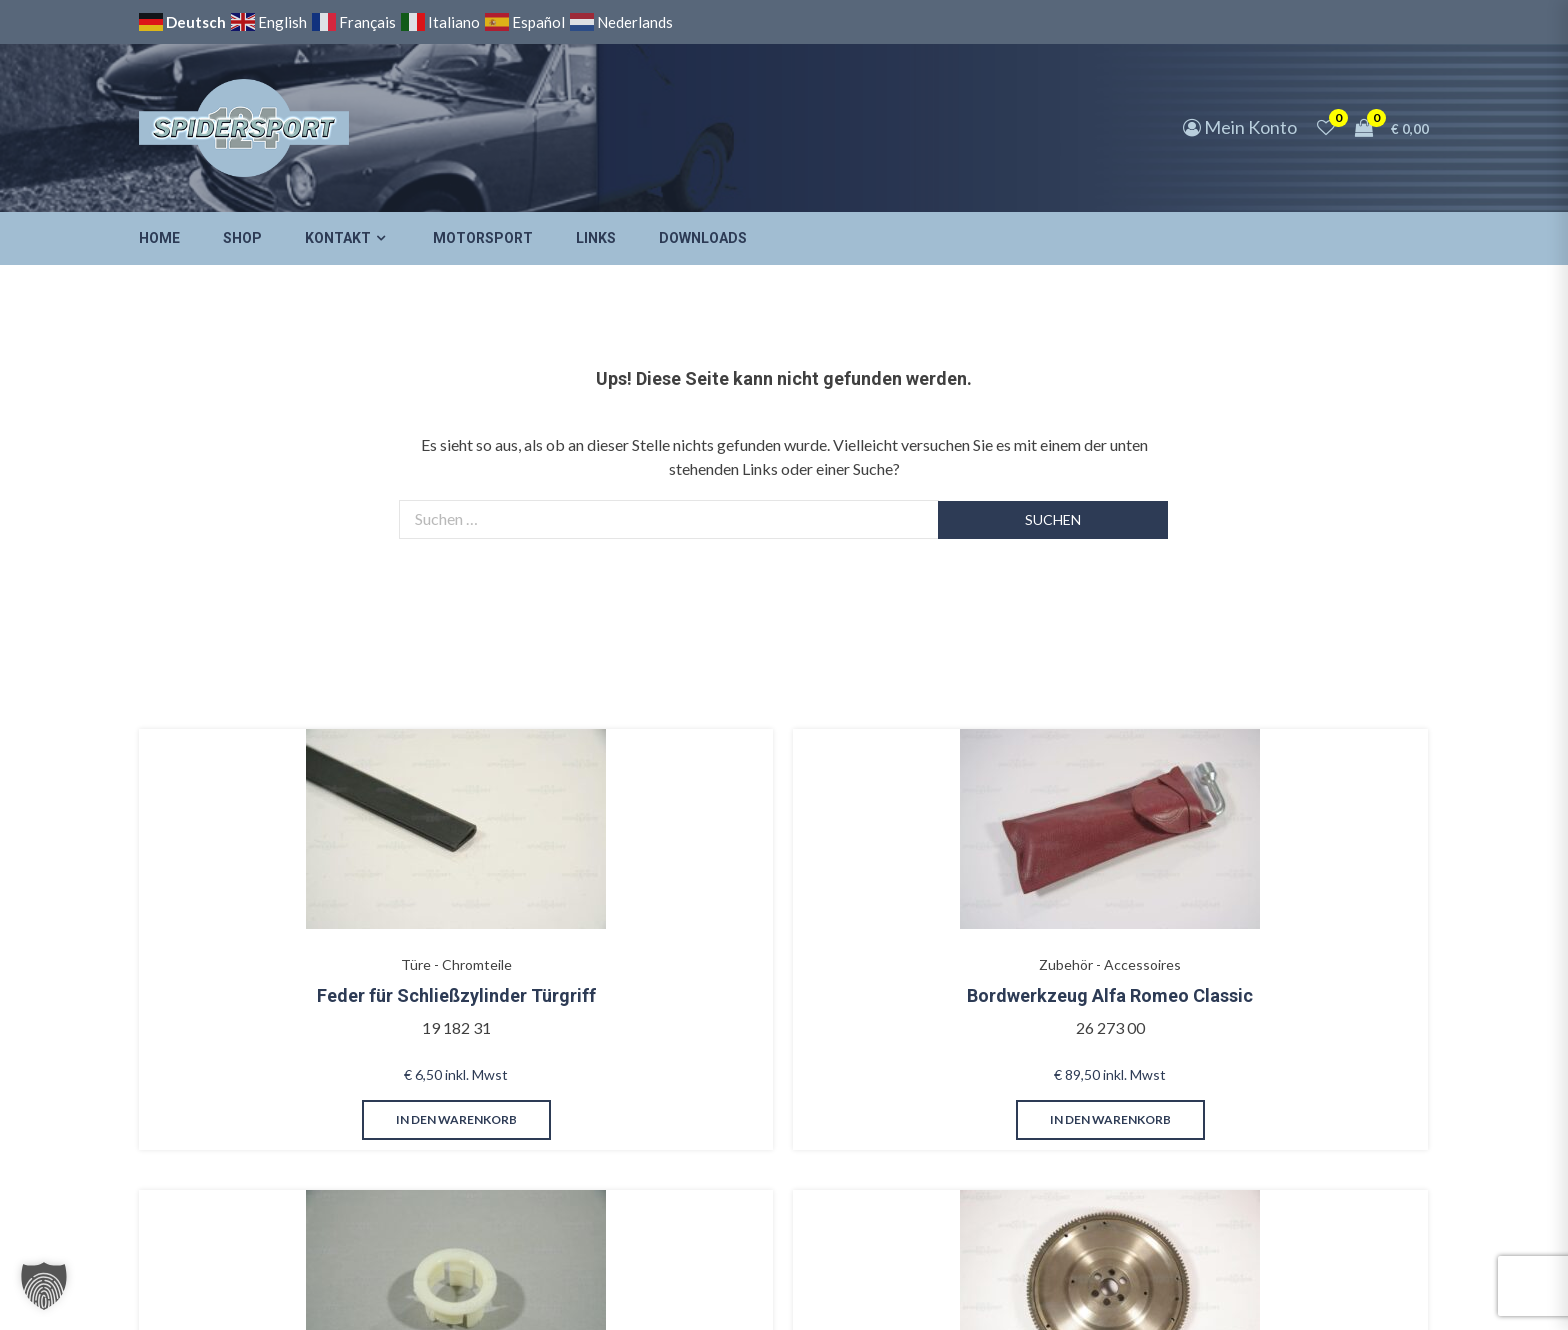 The image size is (1568, 1330). What do you see at coordinates (159, 238) in the screenshot?
I see `Home` at bounding box center [159, 238].